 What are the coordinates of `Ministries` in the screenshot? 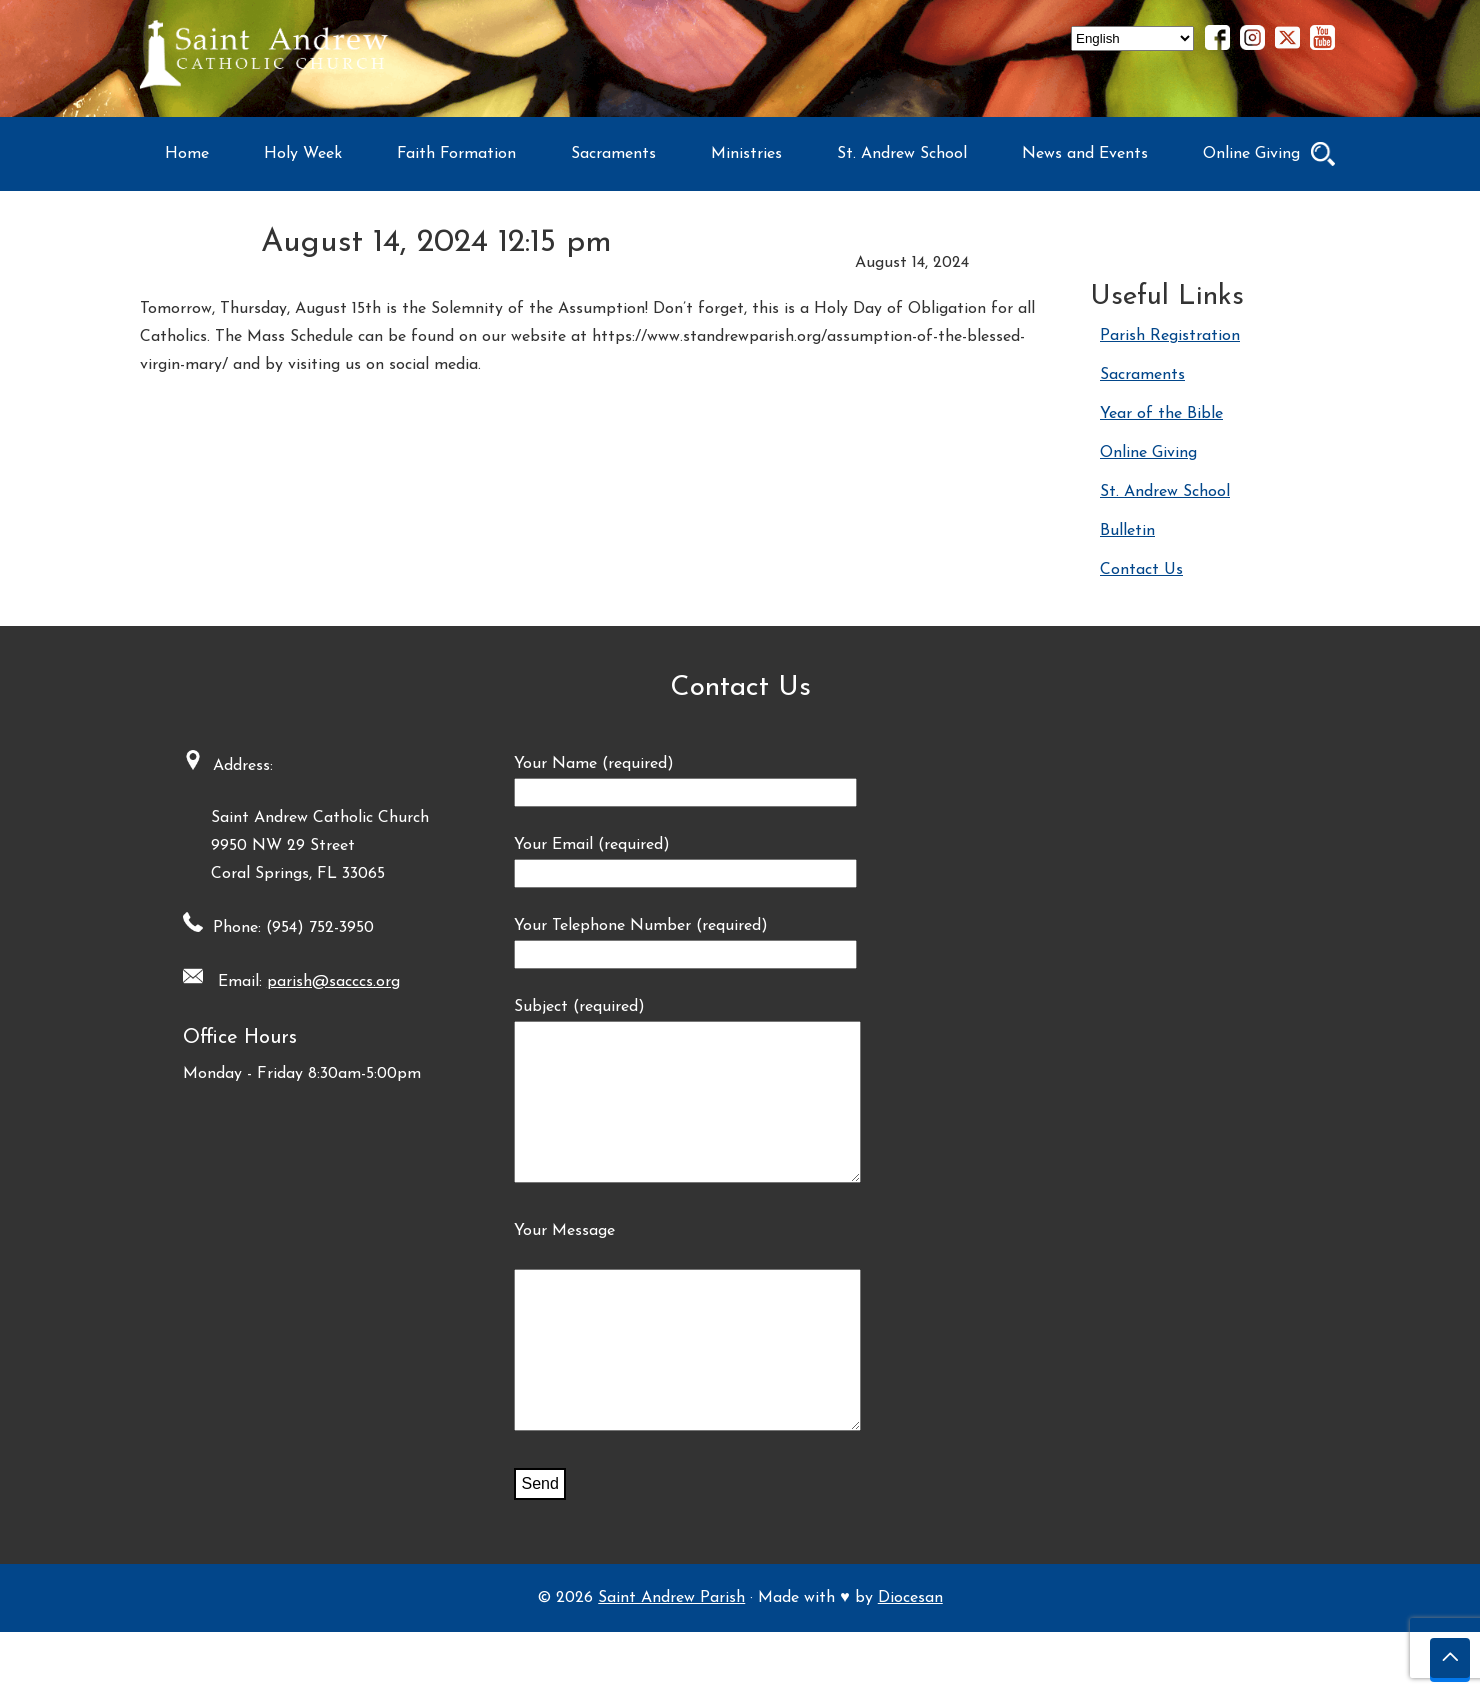 It's located at (746, 154).